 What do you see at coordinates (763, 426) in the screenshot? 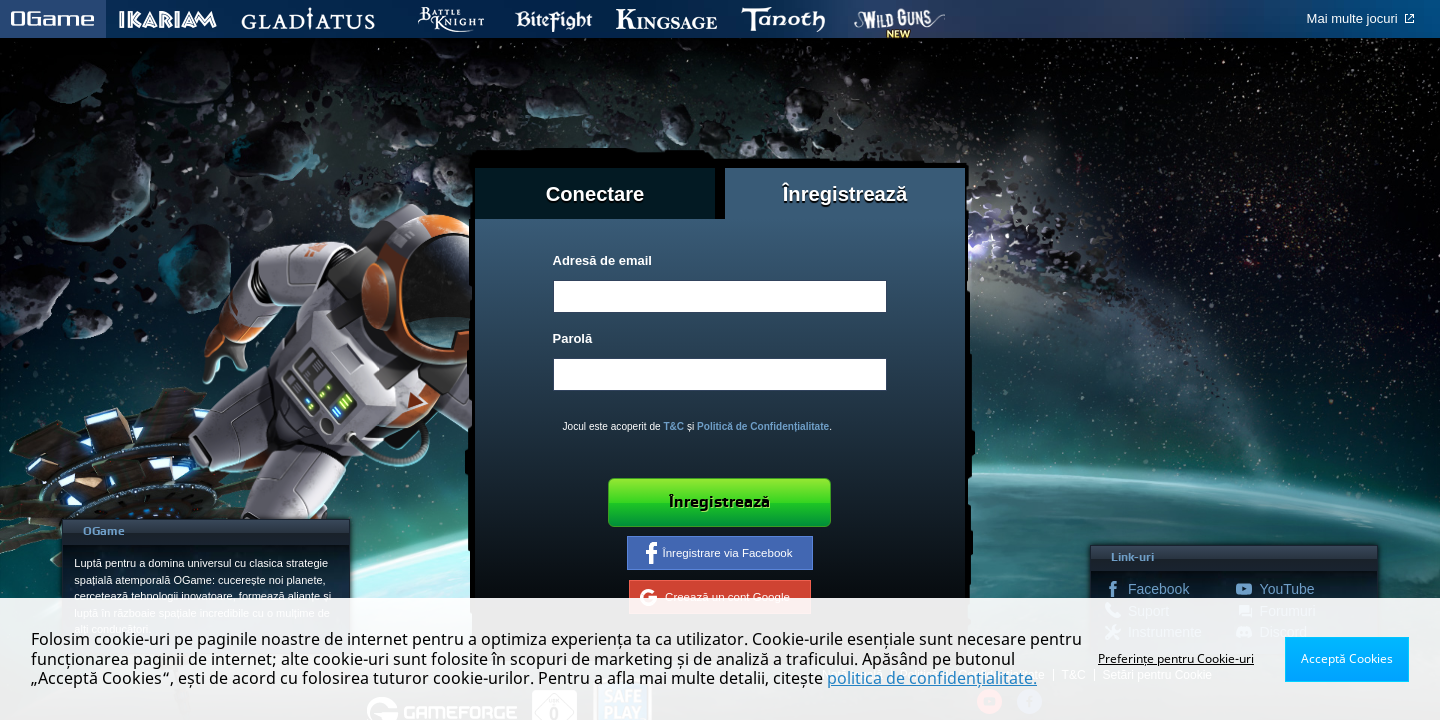
I see `Politică de Confidențialitate` at bounding box center [763, 426].